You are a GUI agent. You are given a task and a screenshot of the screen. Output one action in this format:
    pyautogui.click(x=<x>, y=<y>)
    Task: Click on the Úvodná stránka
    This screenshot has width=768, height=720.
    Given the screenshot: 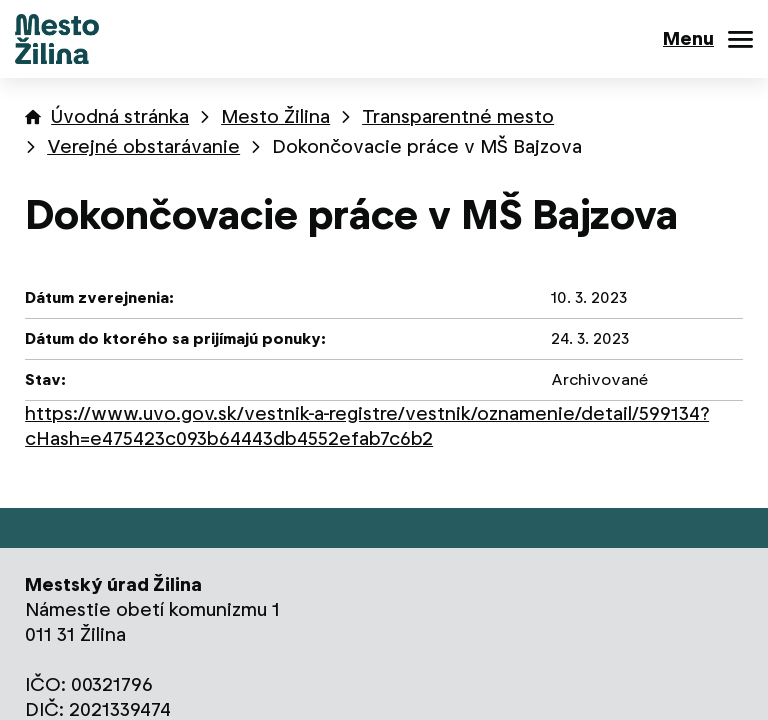 What is the action you would take?
    pyautogui.click(x=120, y=116)
    